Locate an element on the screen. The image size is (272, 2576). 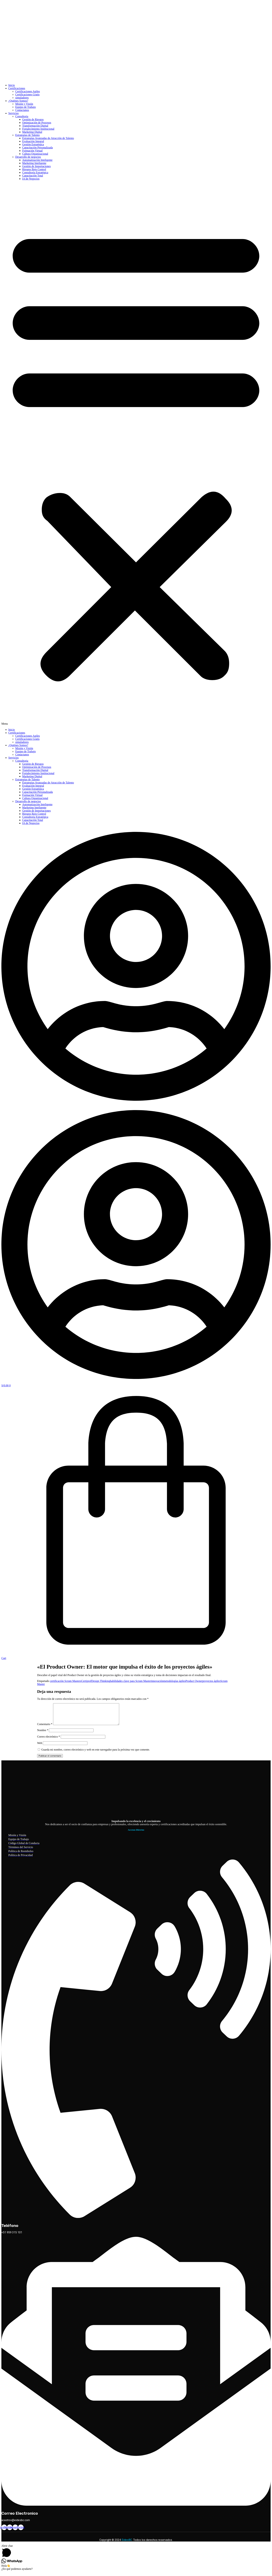
Guarda mi nombre, correo electrónico y web en este navegador para la próxima vez que comente. is located at coordinates (95, 1753).